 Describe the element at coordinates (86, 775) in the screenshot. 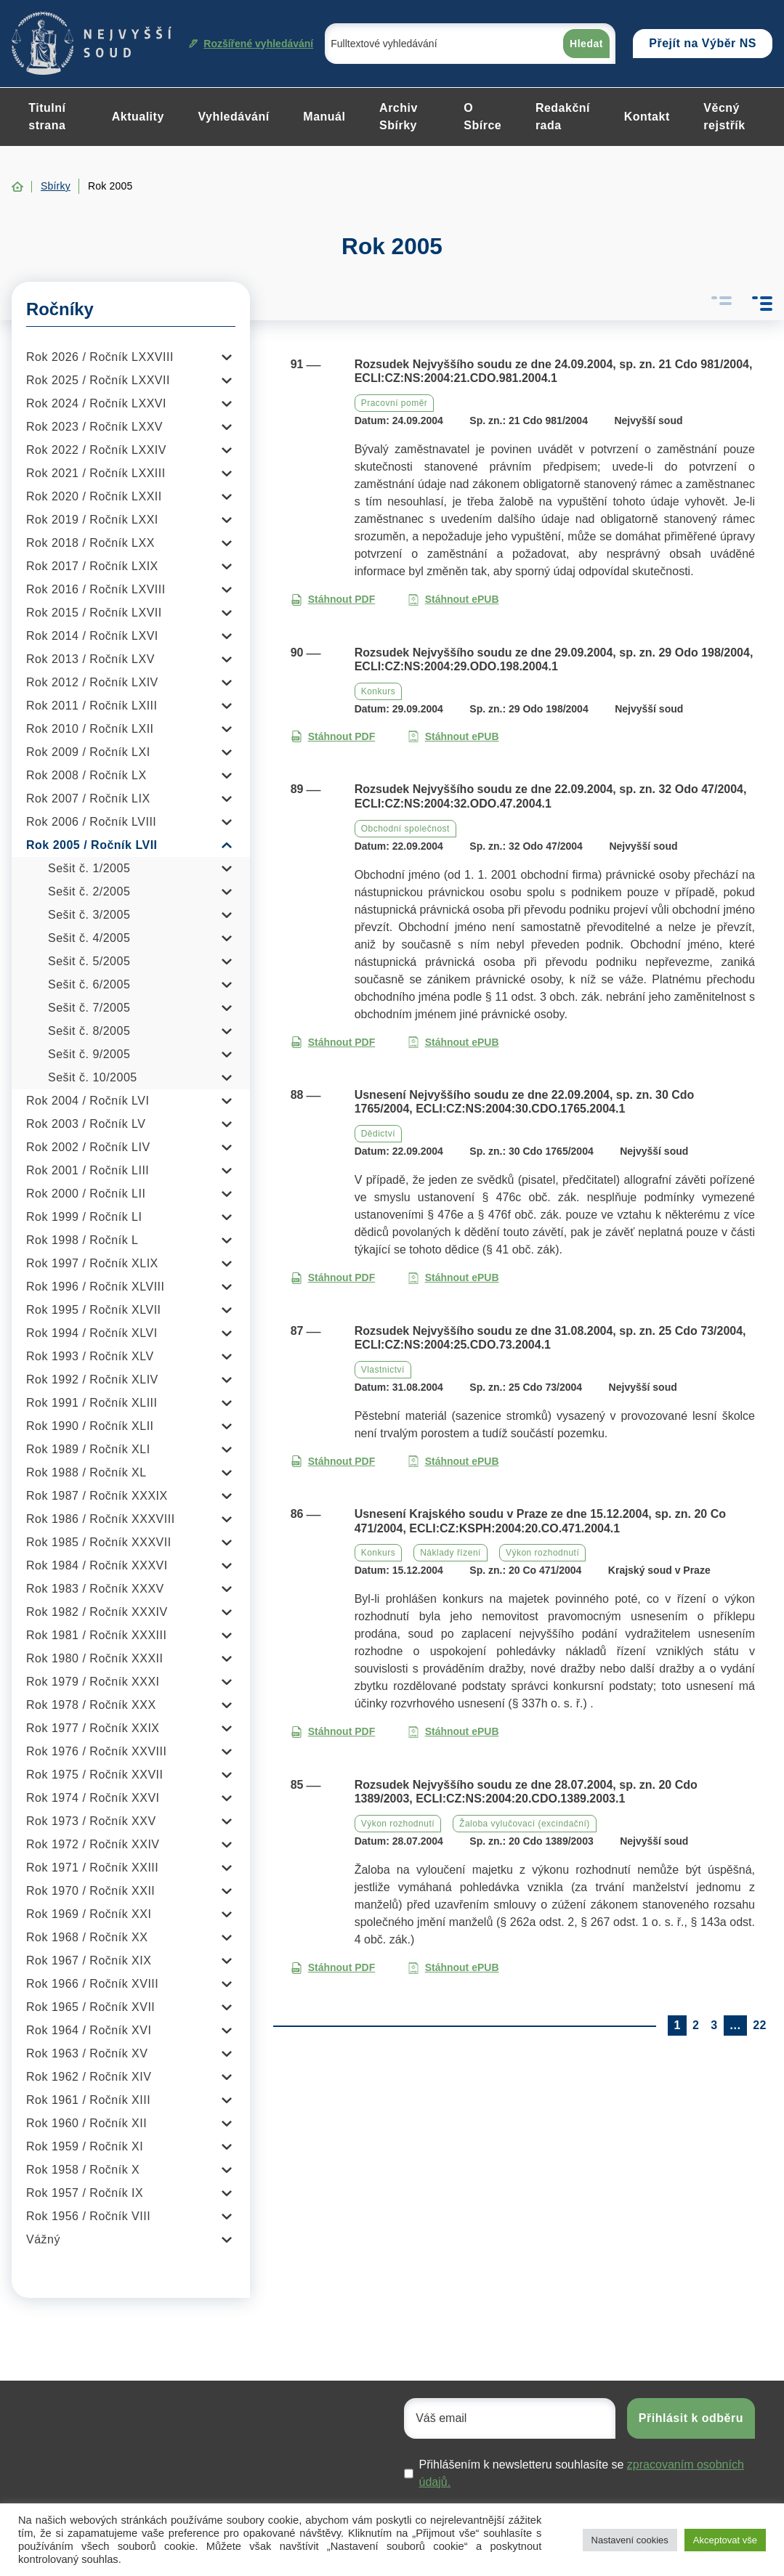

I see `Rok 2008 / Ročník LX` at that location.